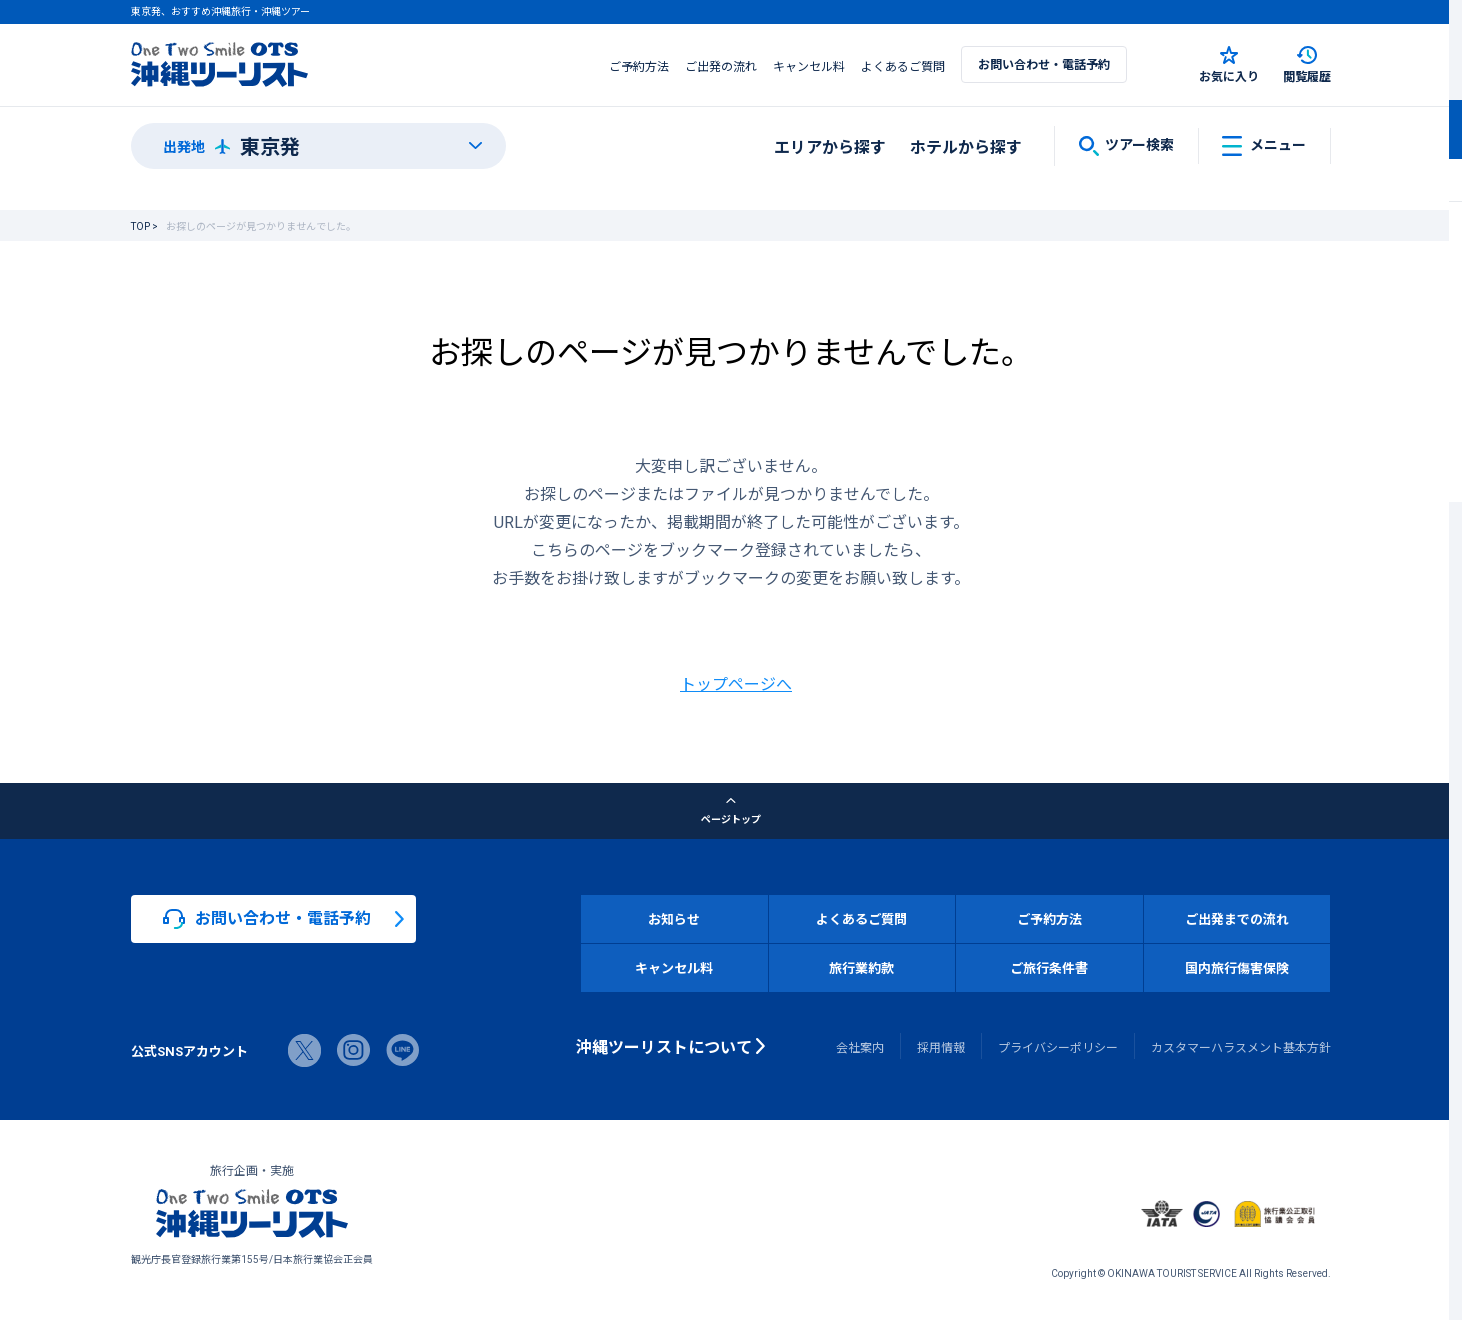 The height and width of the screenshot is (1320, 1462). Describe the element at coordinates (861, 967) in the screenshot. I see `旅行業約款` at that location.